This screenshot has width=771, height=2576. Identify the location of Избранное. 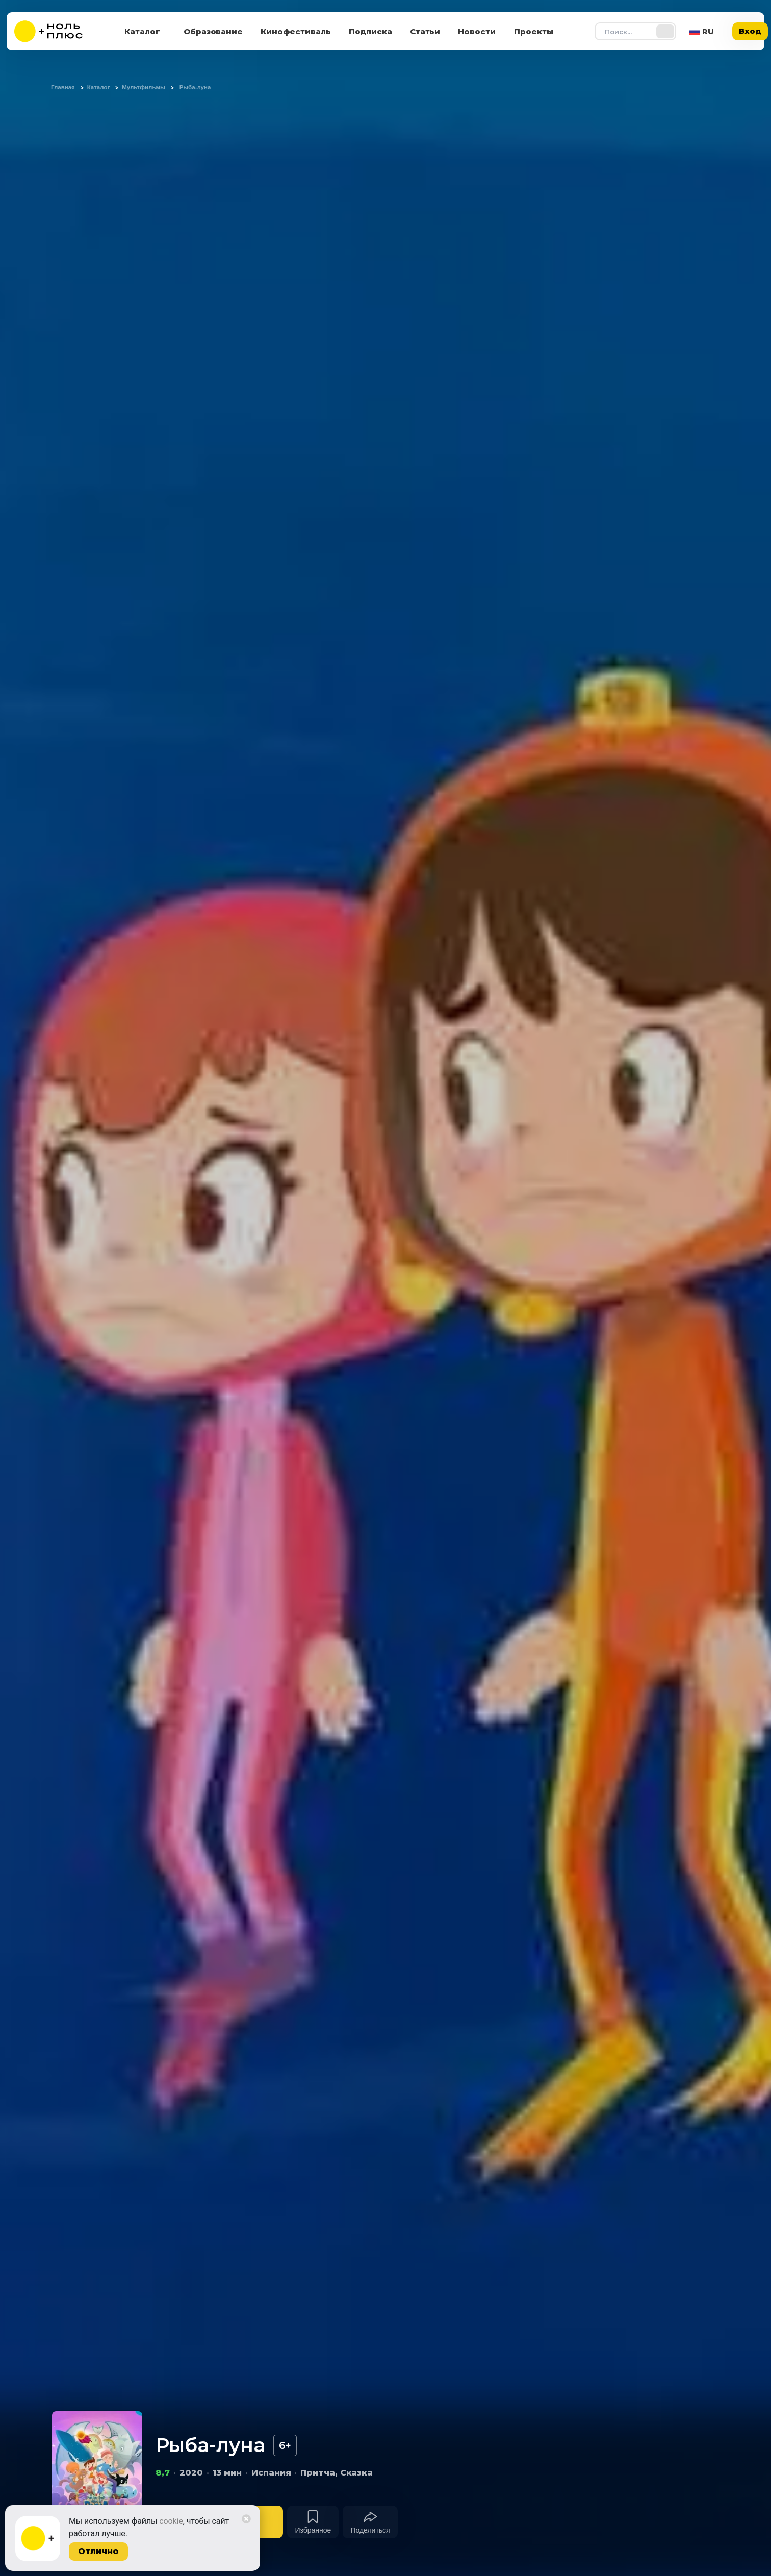
(313, 2530).